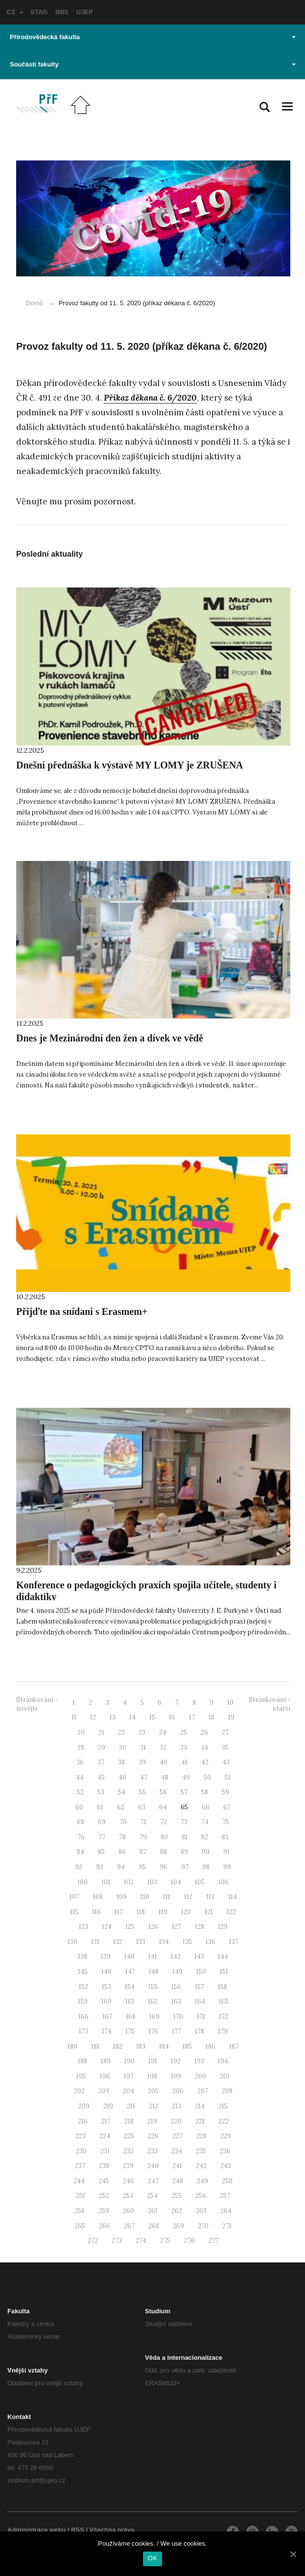  I want to click on 140, so click(129, 1956).